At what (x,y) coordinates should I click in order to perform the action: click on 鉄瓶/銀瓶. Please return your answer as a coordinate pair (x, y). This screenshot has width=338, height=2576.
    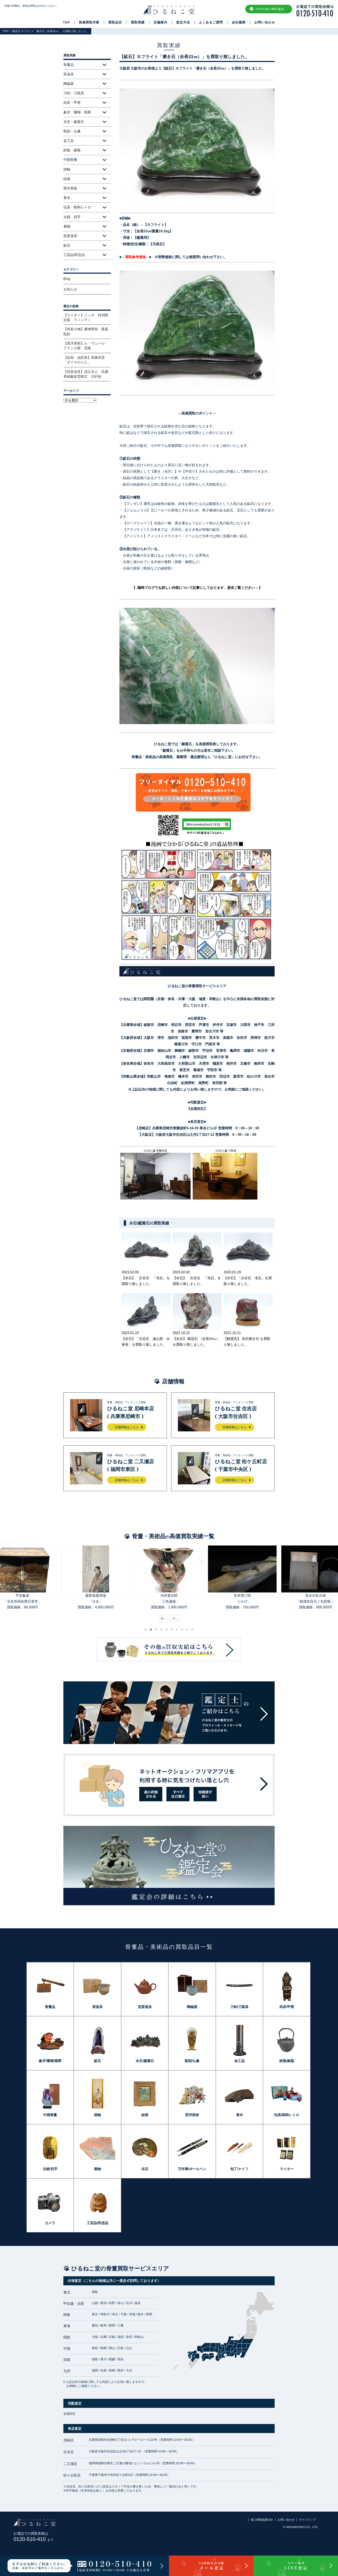
    Looking at the image, I should click on (286, 2061).